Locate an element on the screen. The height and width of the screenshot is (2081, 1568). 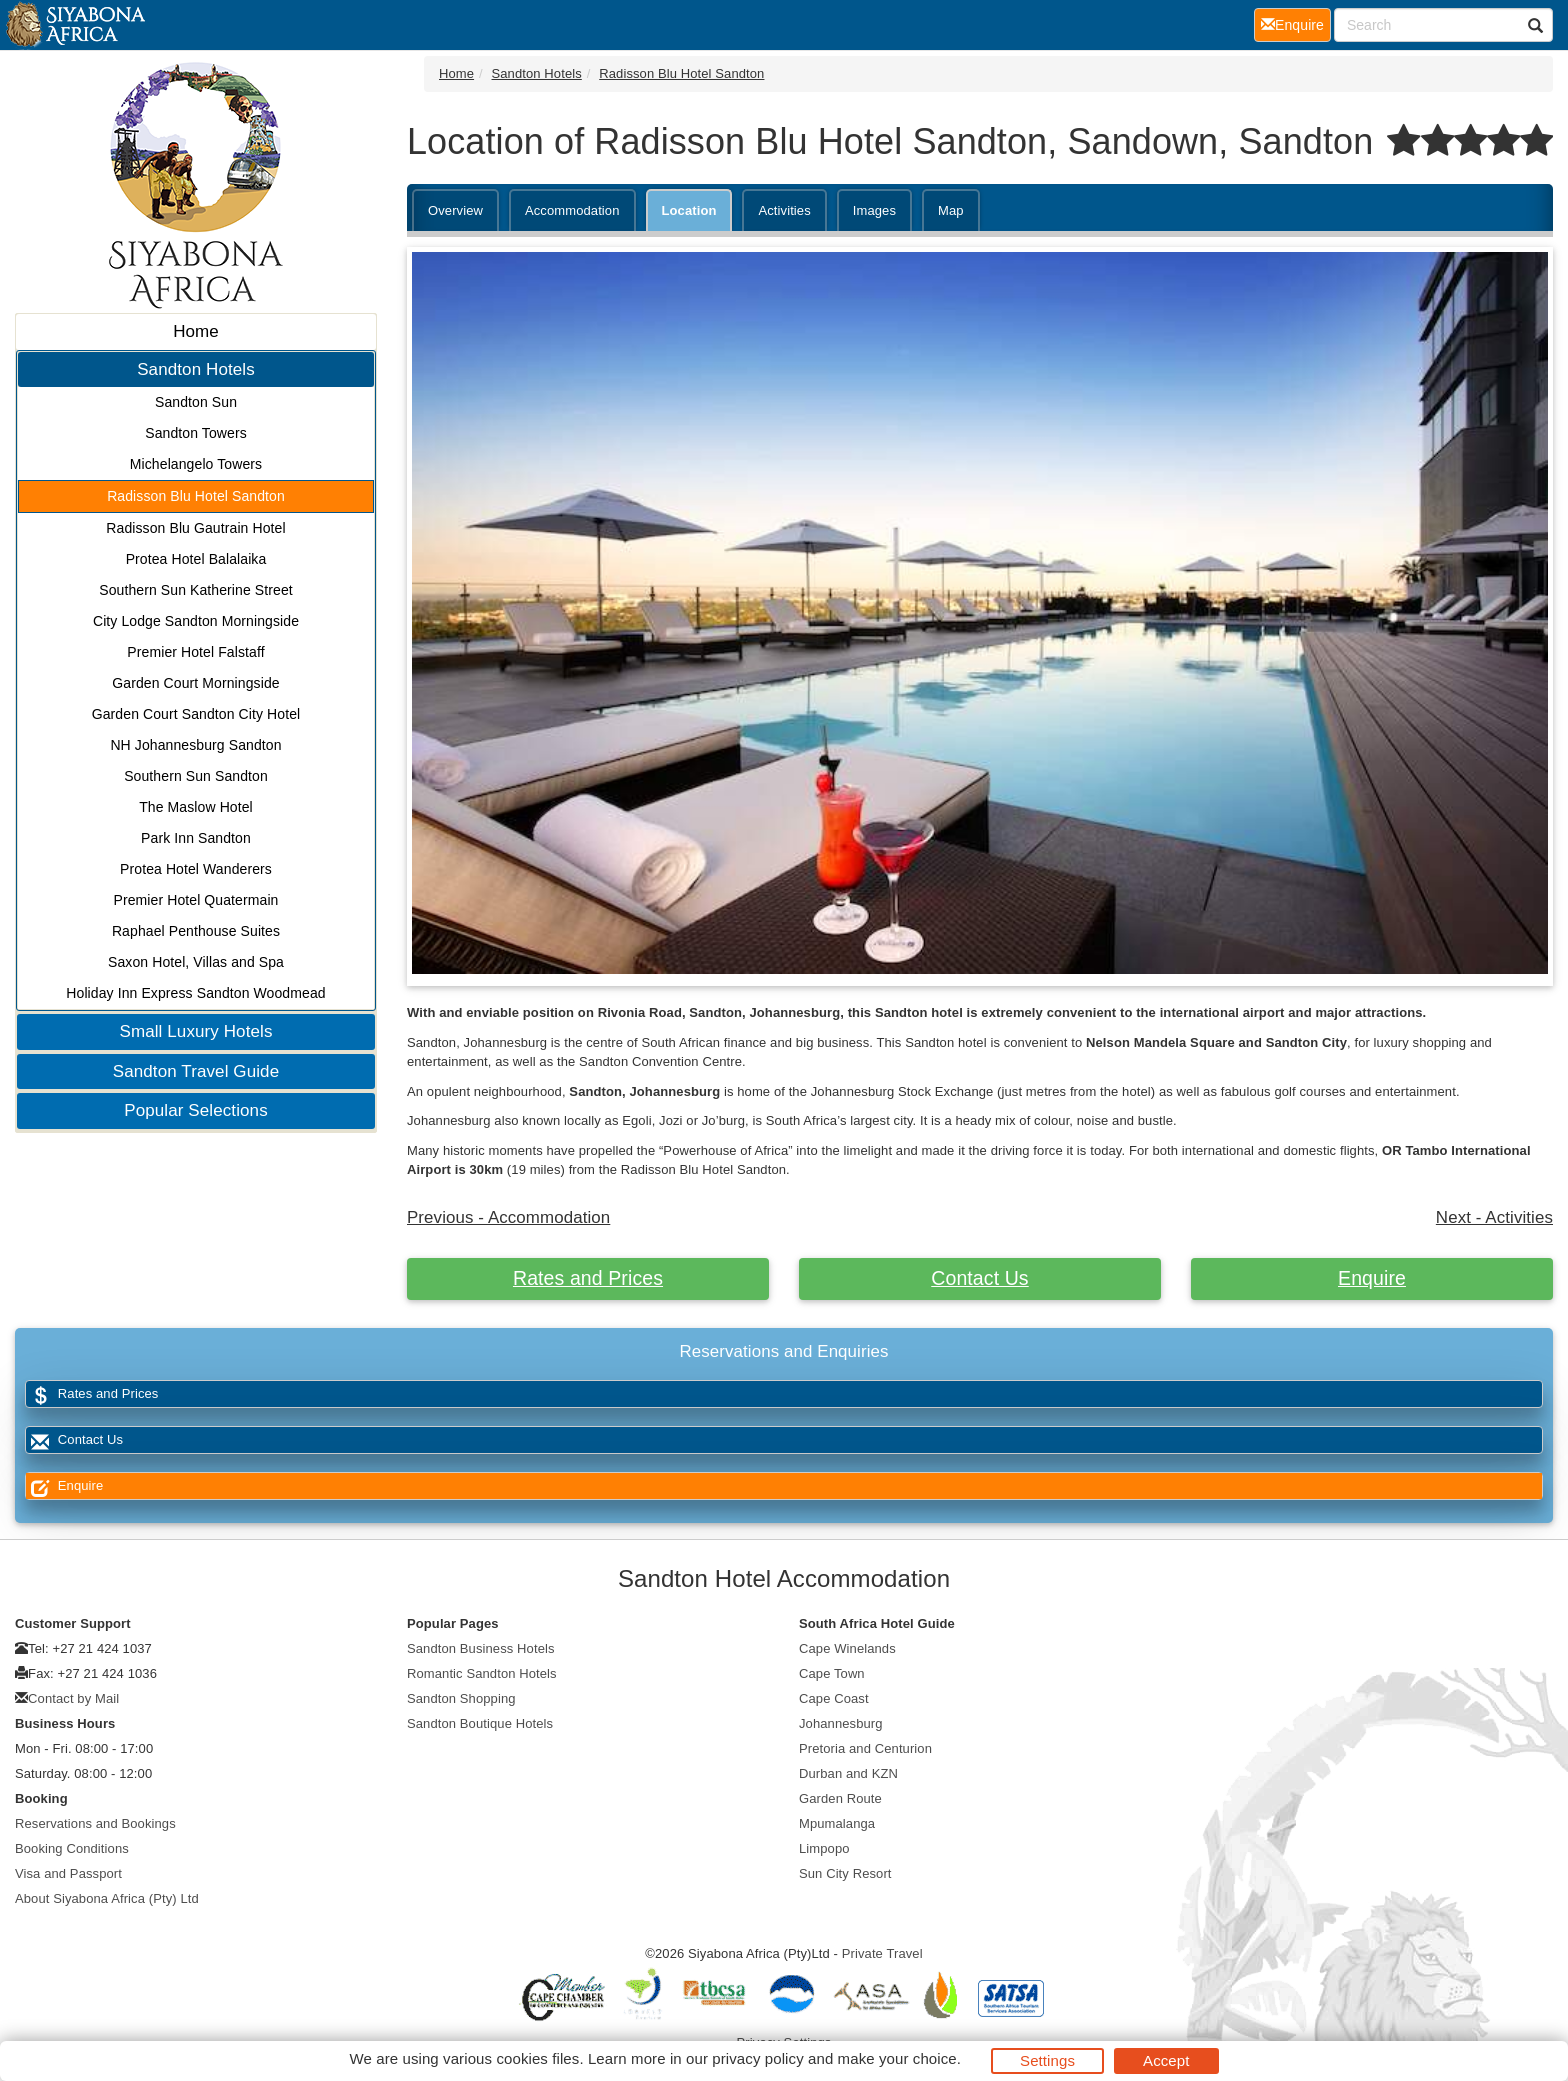
Pretoria and Centurion is located at coordinates (865, 1748).